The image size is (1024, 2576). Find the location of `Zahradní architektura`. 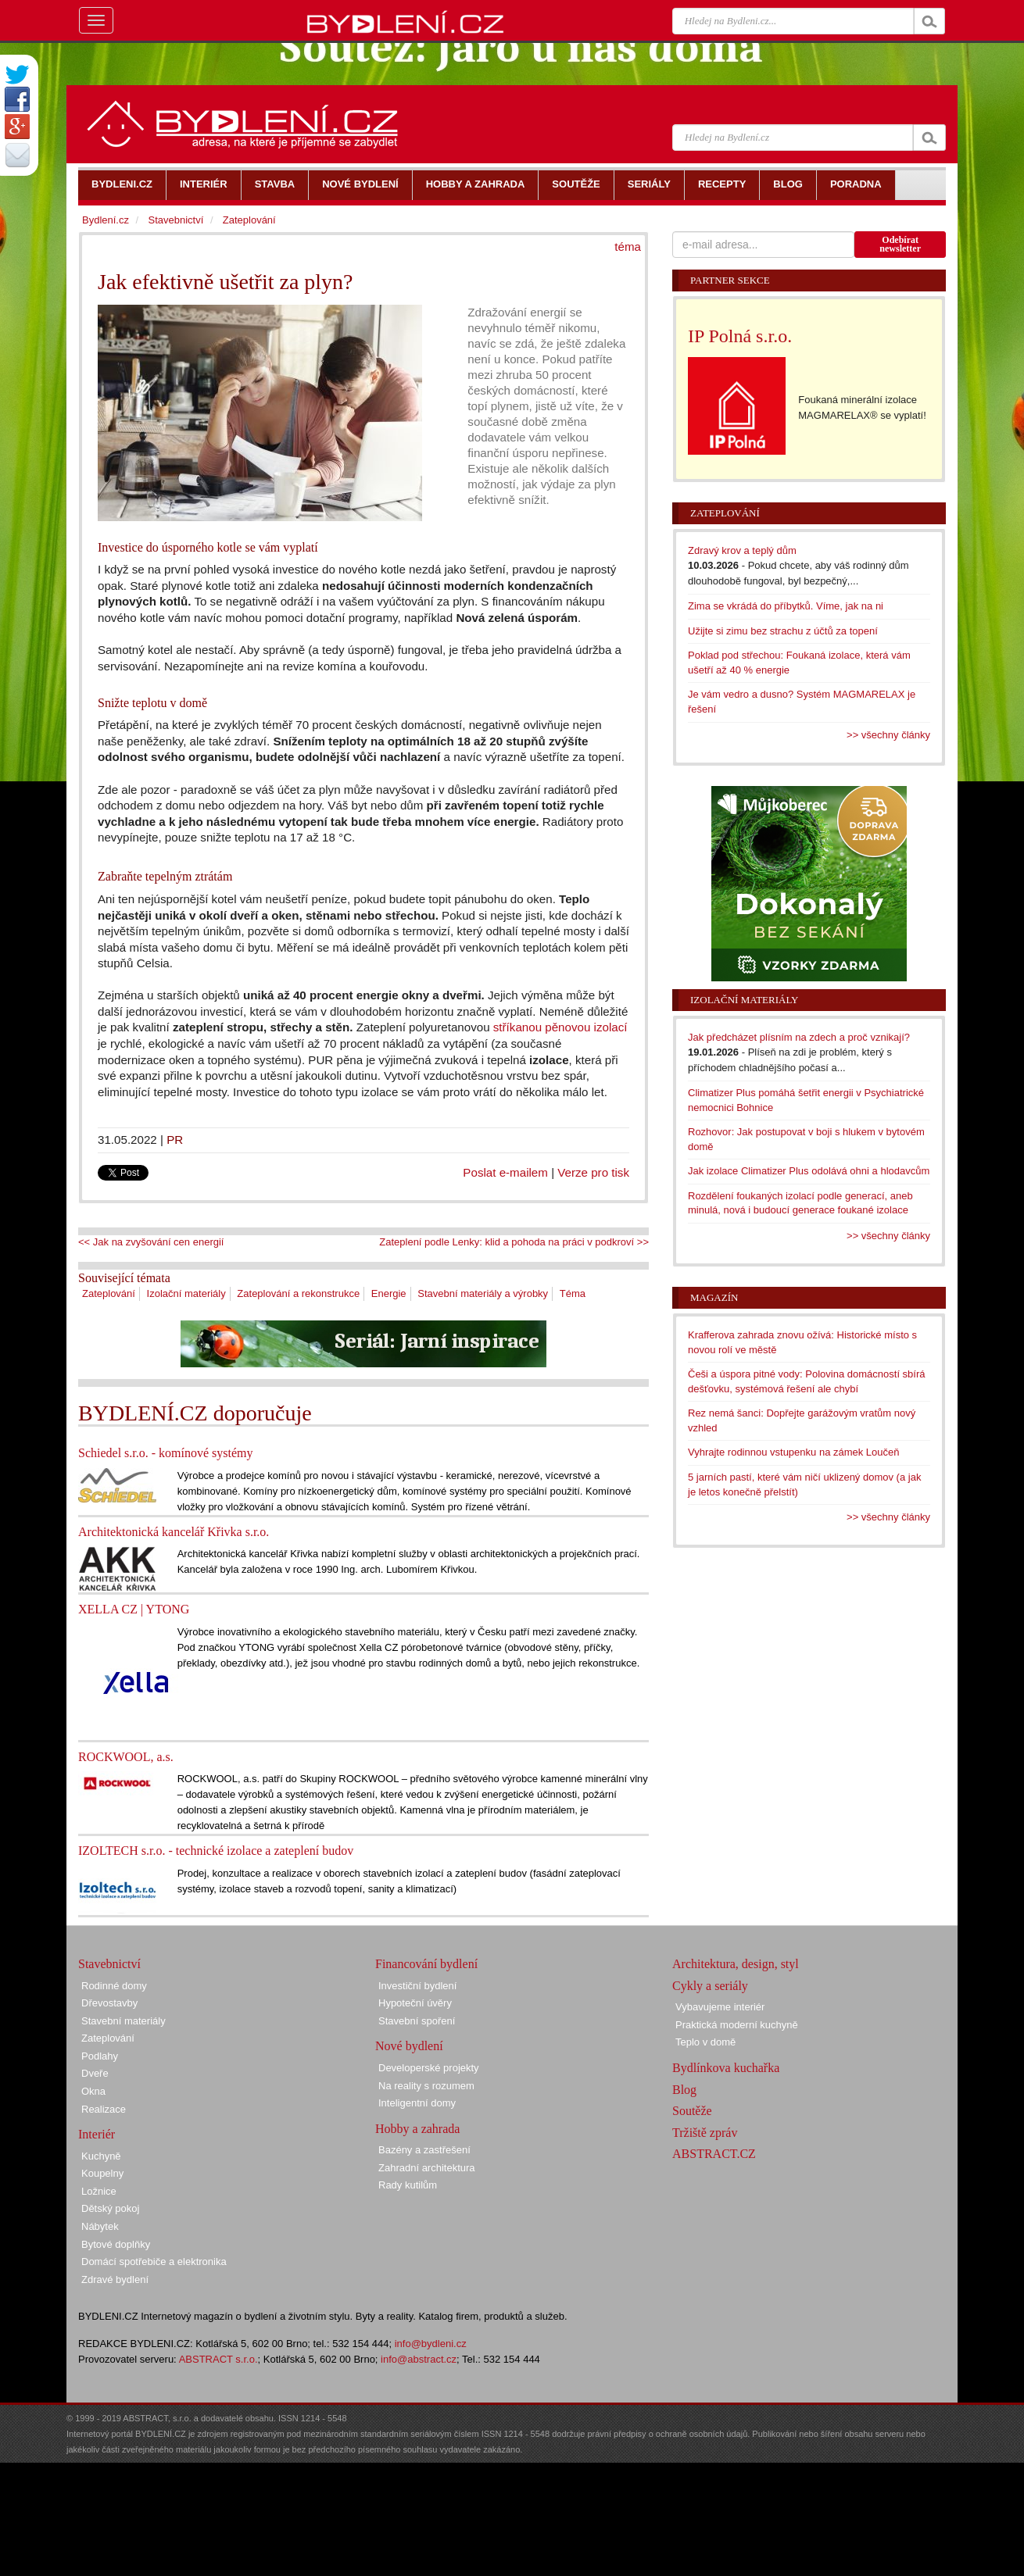

Zahradní architektura is located at coordinates (426, 2168).